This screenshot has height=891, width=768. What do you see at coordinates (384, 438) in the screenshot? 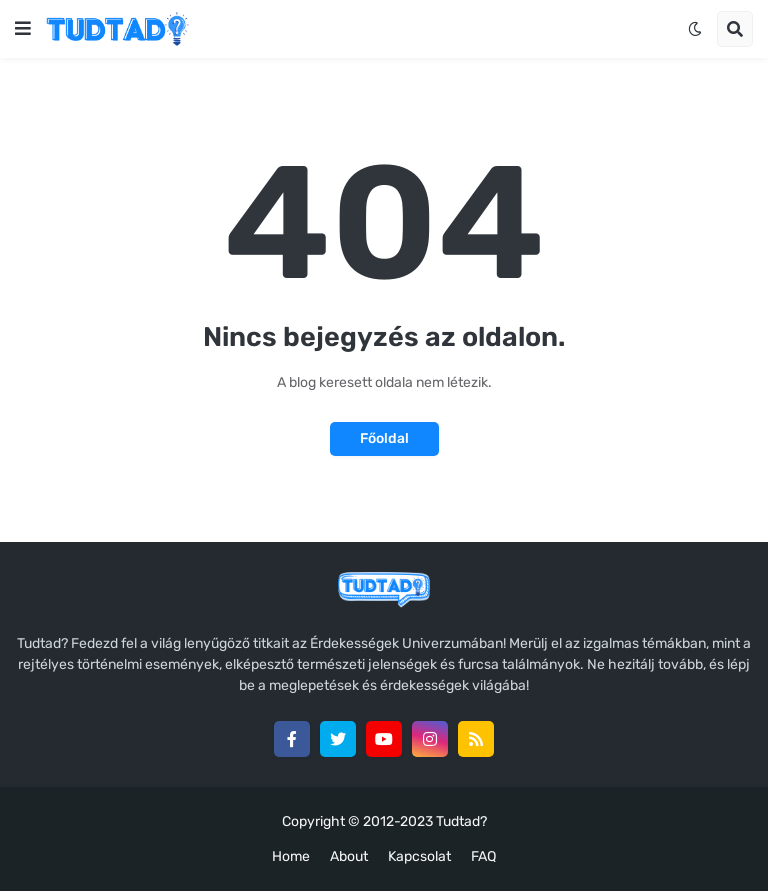
I see `Főoldal` at bounding box center [384, 438].